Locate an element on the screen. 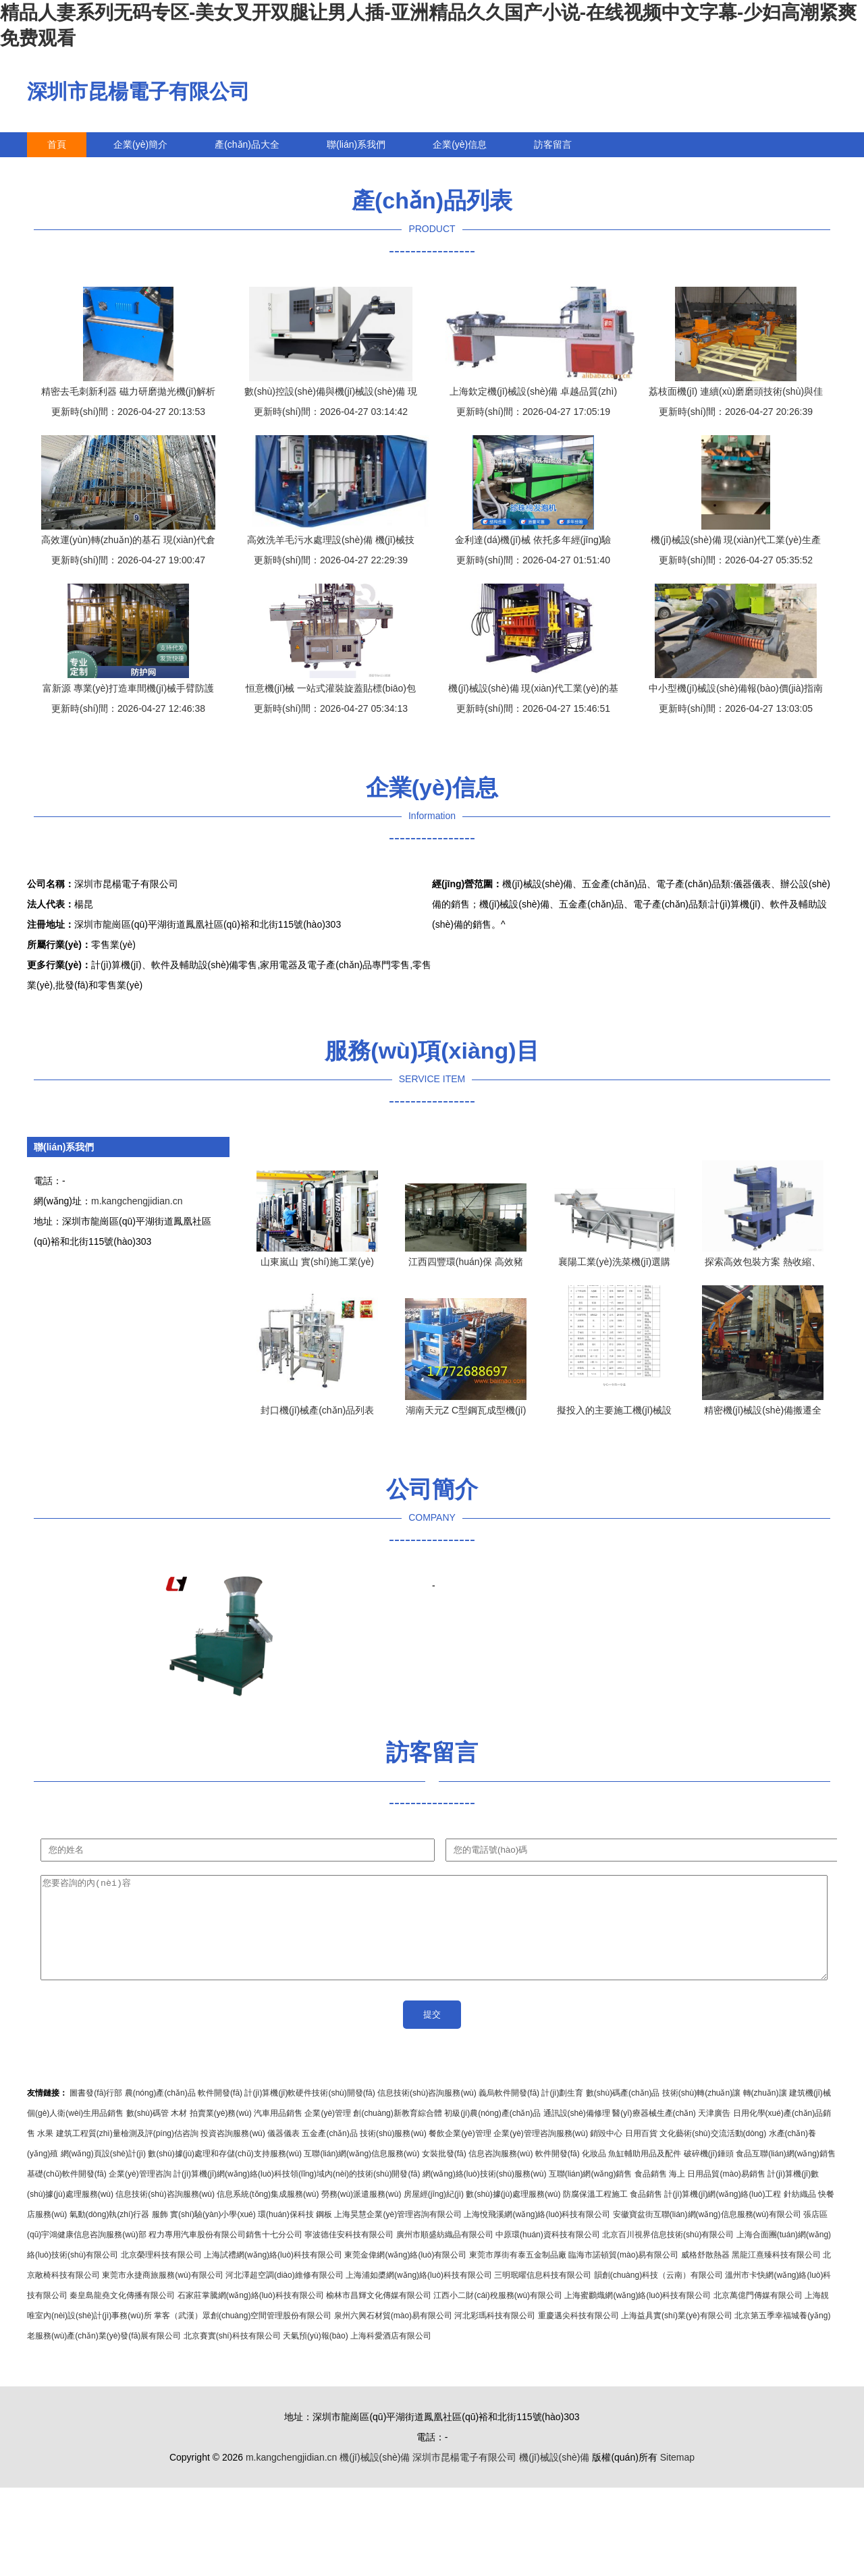  鋼板 is located at coordinates (324, 2234).